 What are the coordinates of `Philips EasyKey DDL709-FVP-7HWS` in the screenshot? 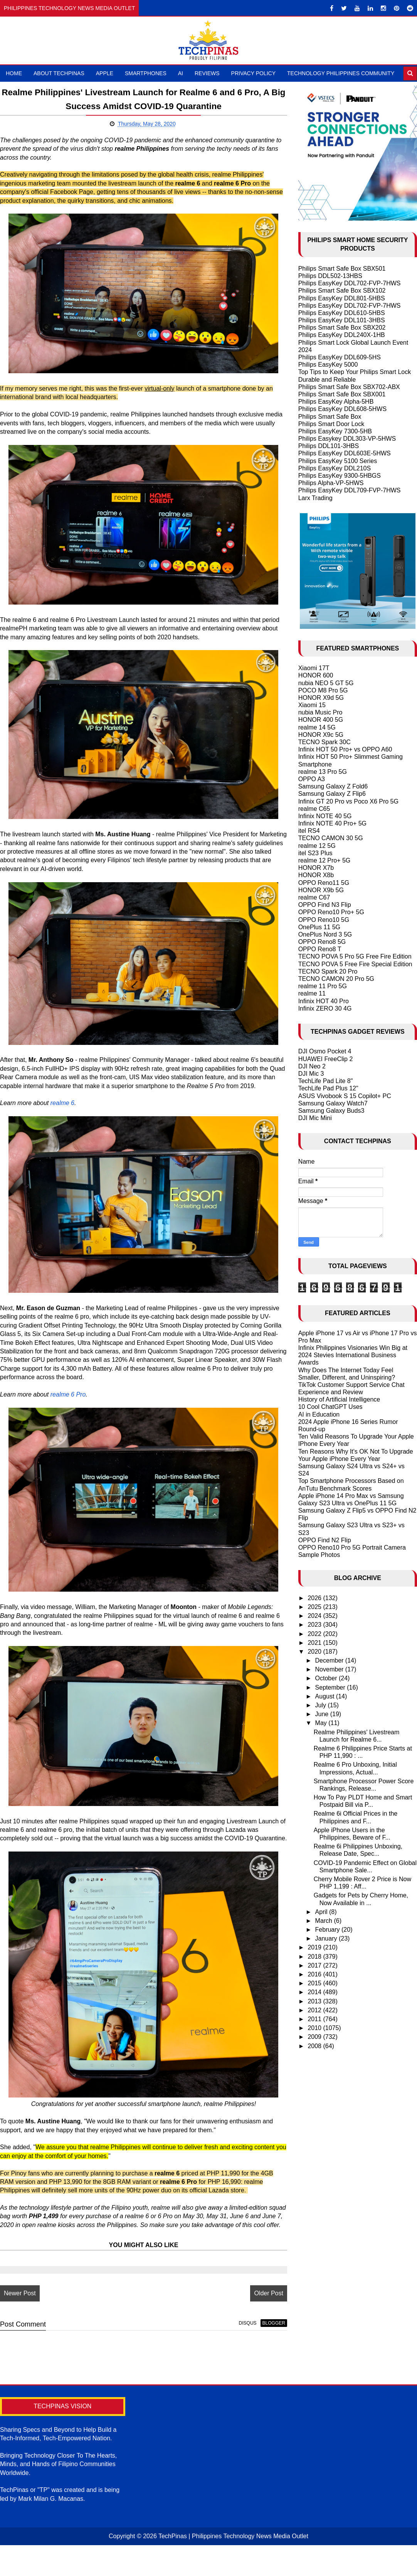 It's located at (349, 490).